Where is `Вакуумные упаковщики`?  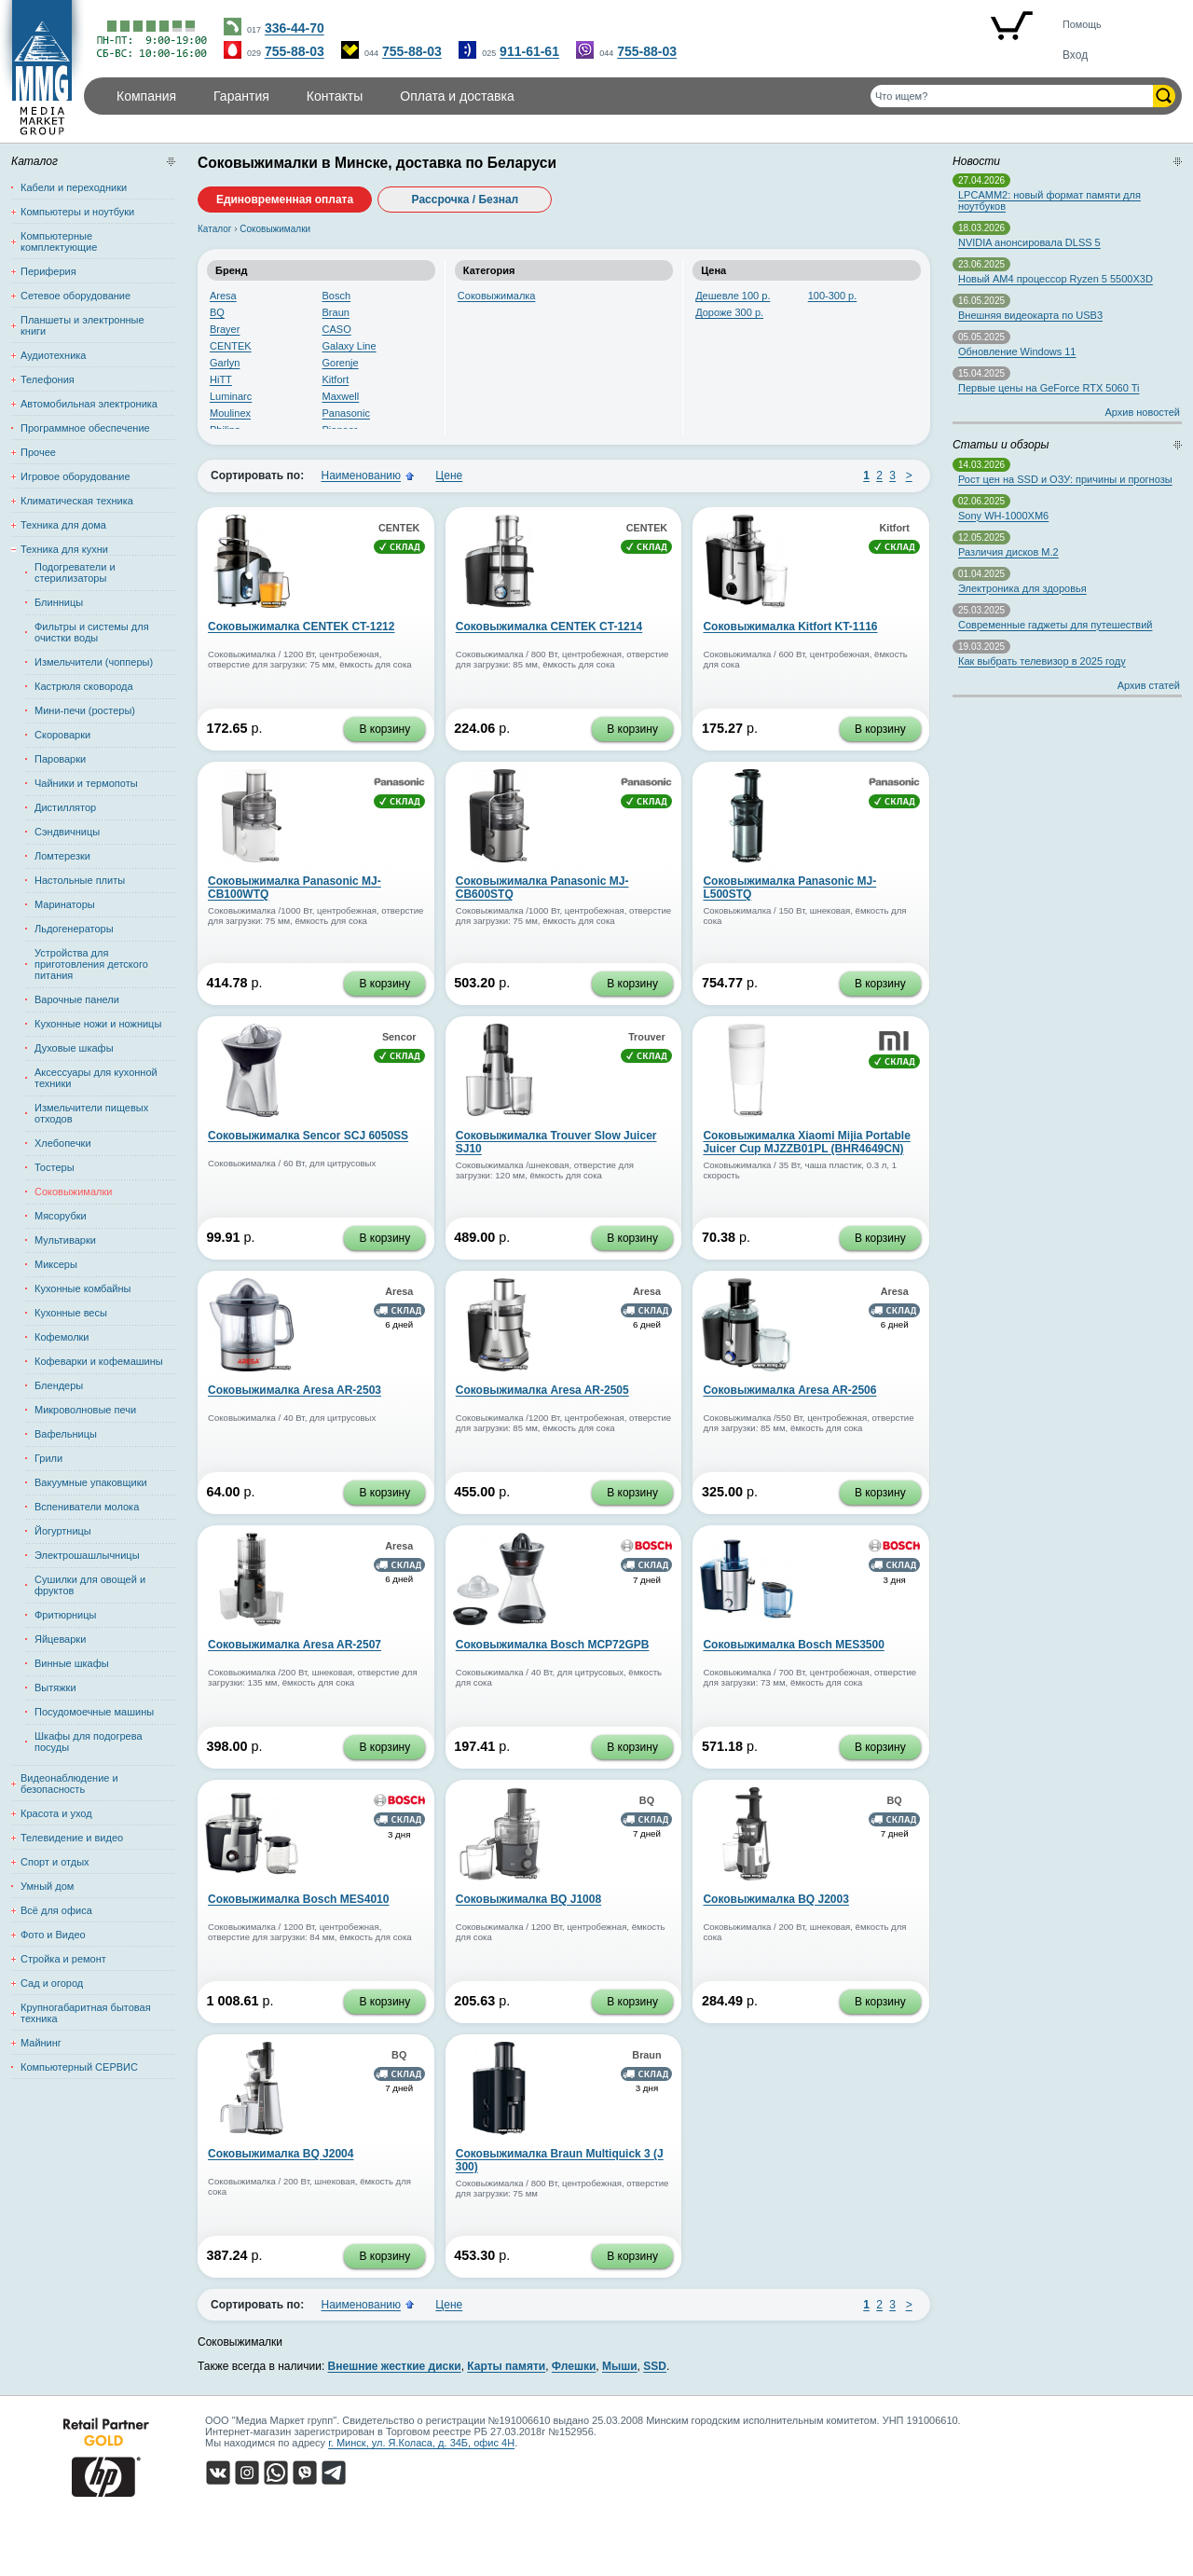 Вакуумные упаковщики is located at coordinates (90, 1482).